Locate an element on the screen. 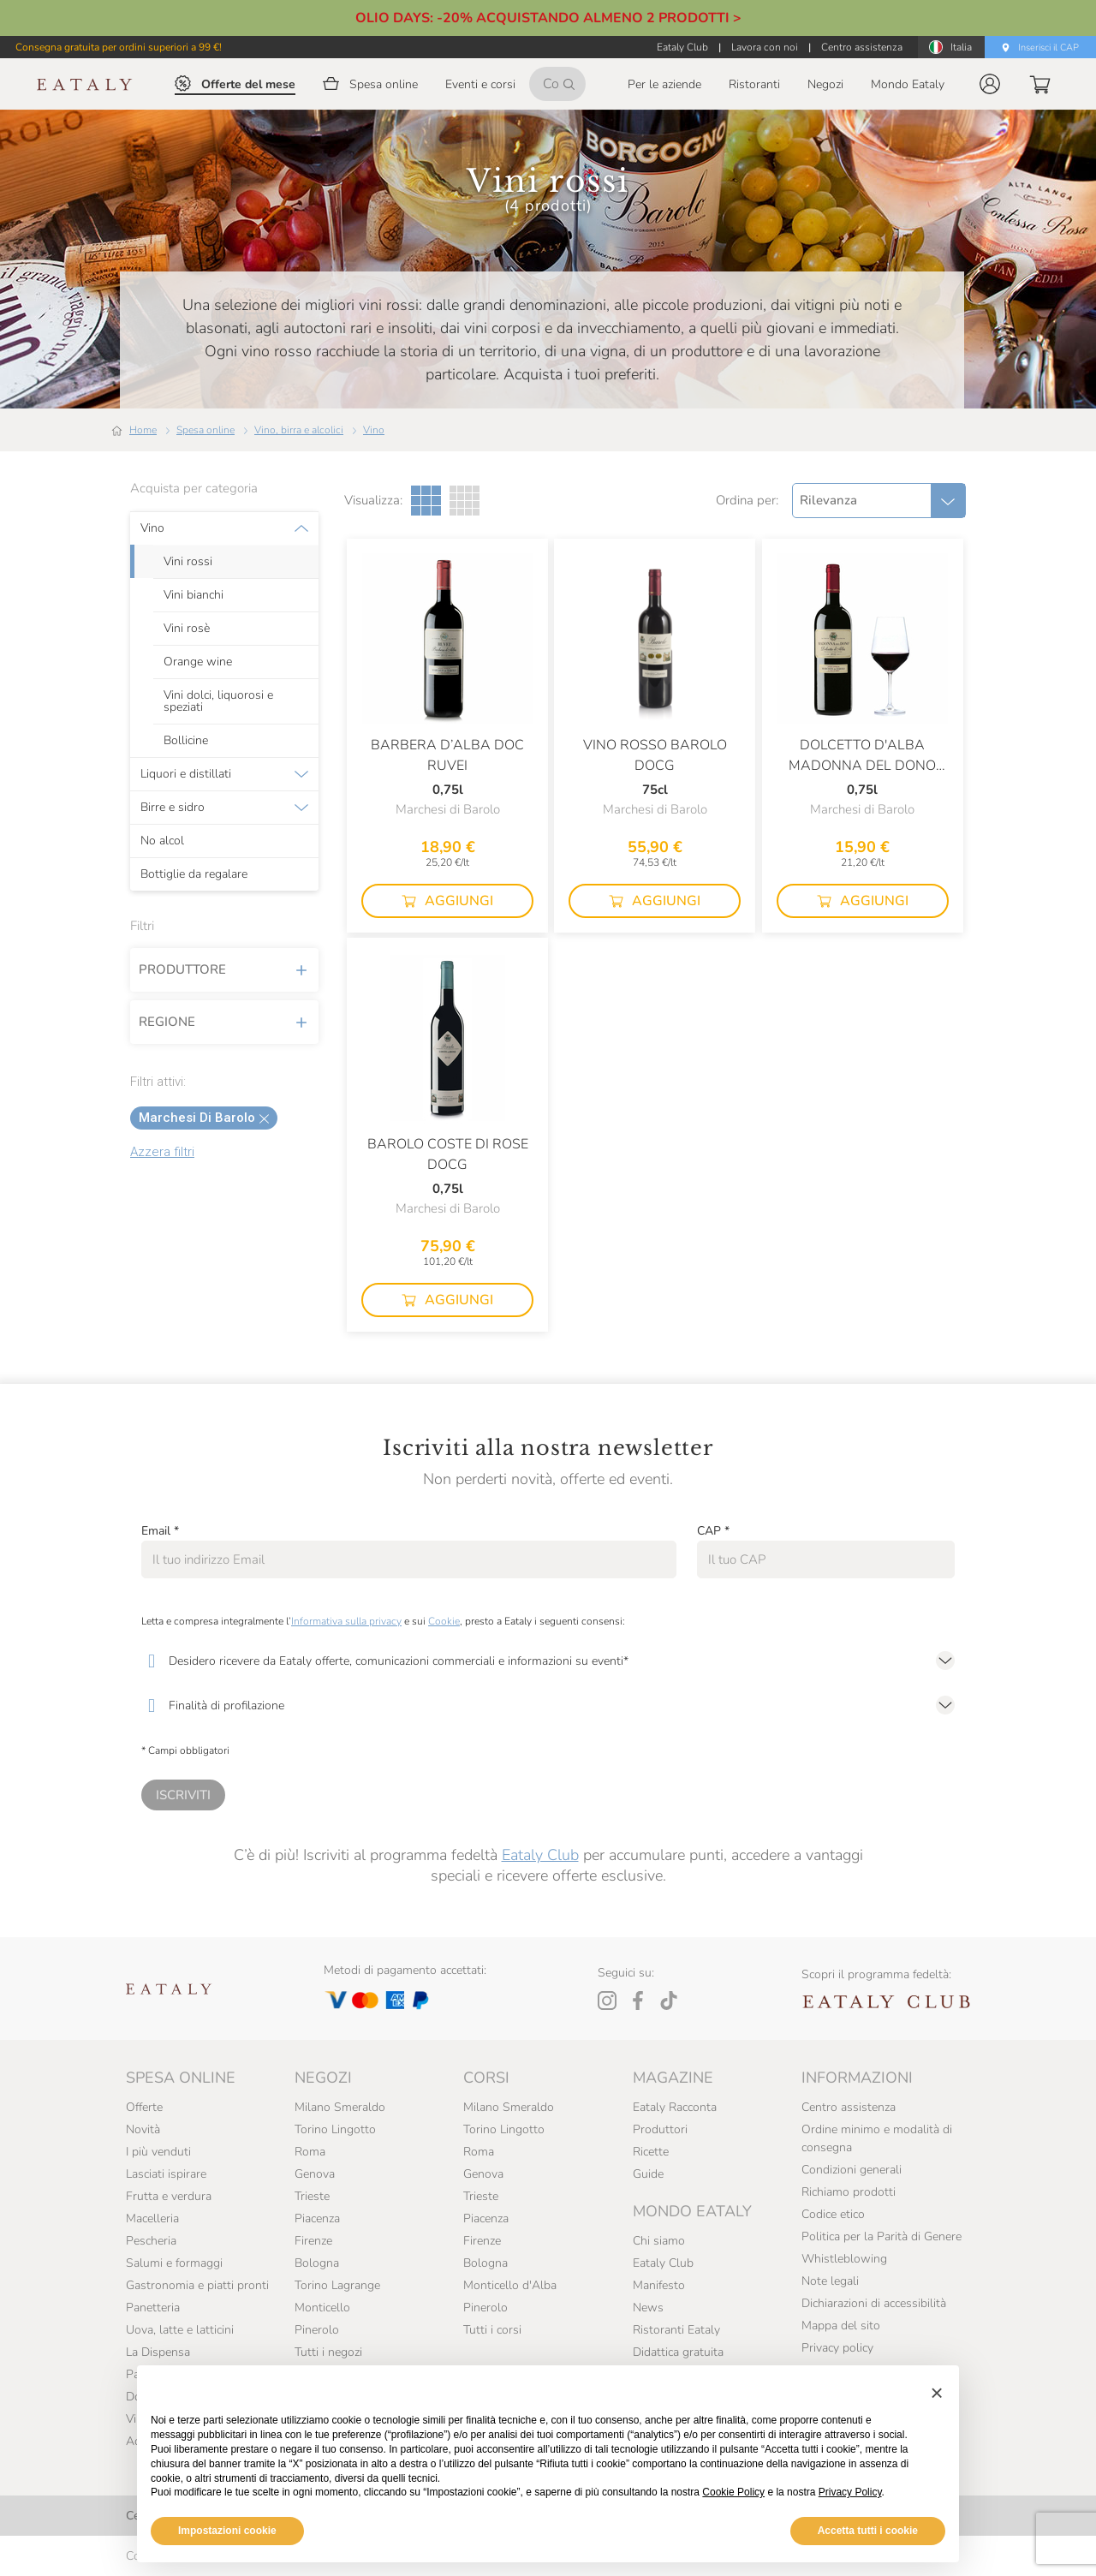 The width and height of the screenshot is (1096, 2576). [Facebook] is located at coordinates (637, 2000).